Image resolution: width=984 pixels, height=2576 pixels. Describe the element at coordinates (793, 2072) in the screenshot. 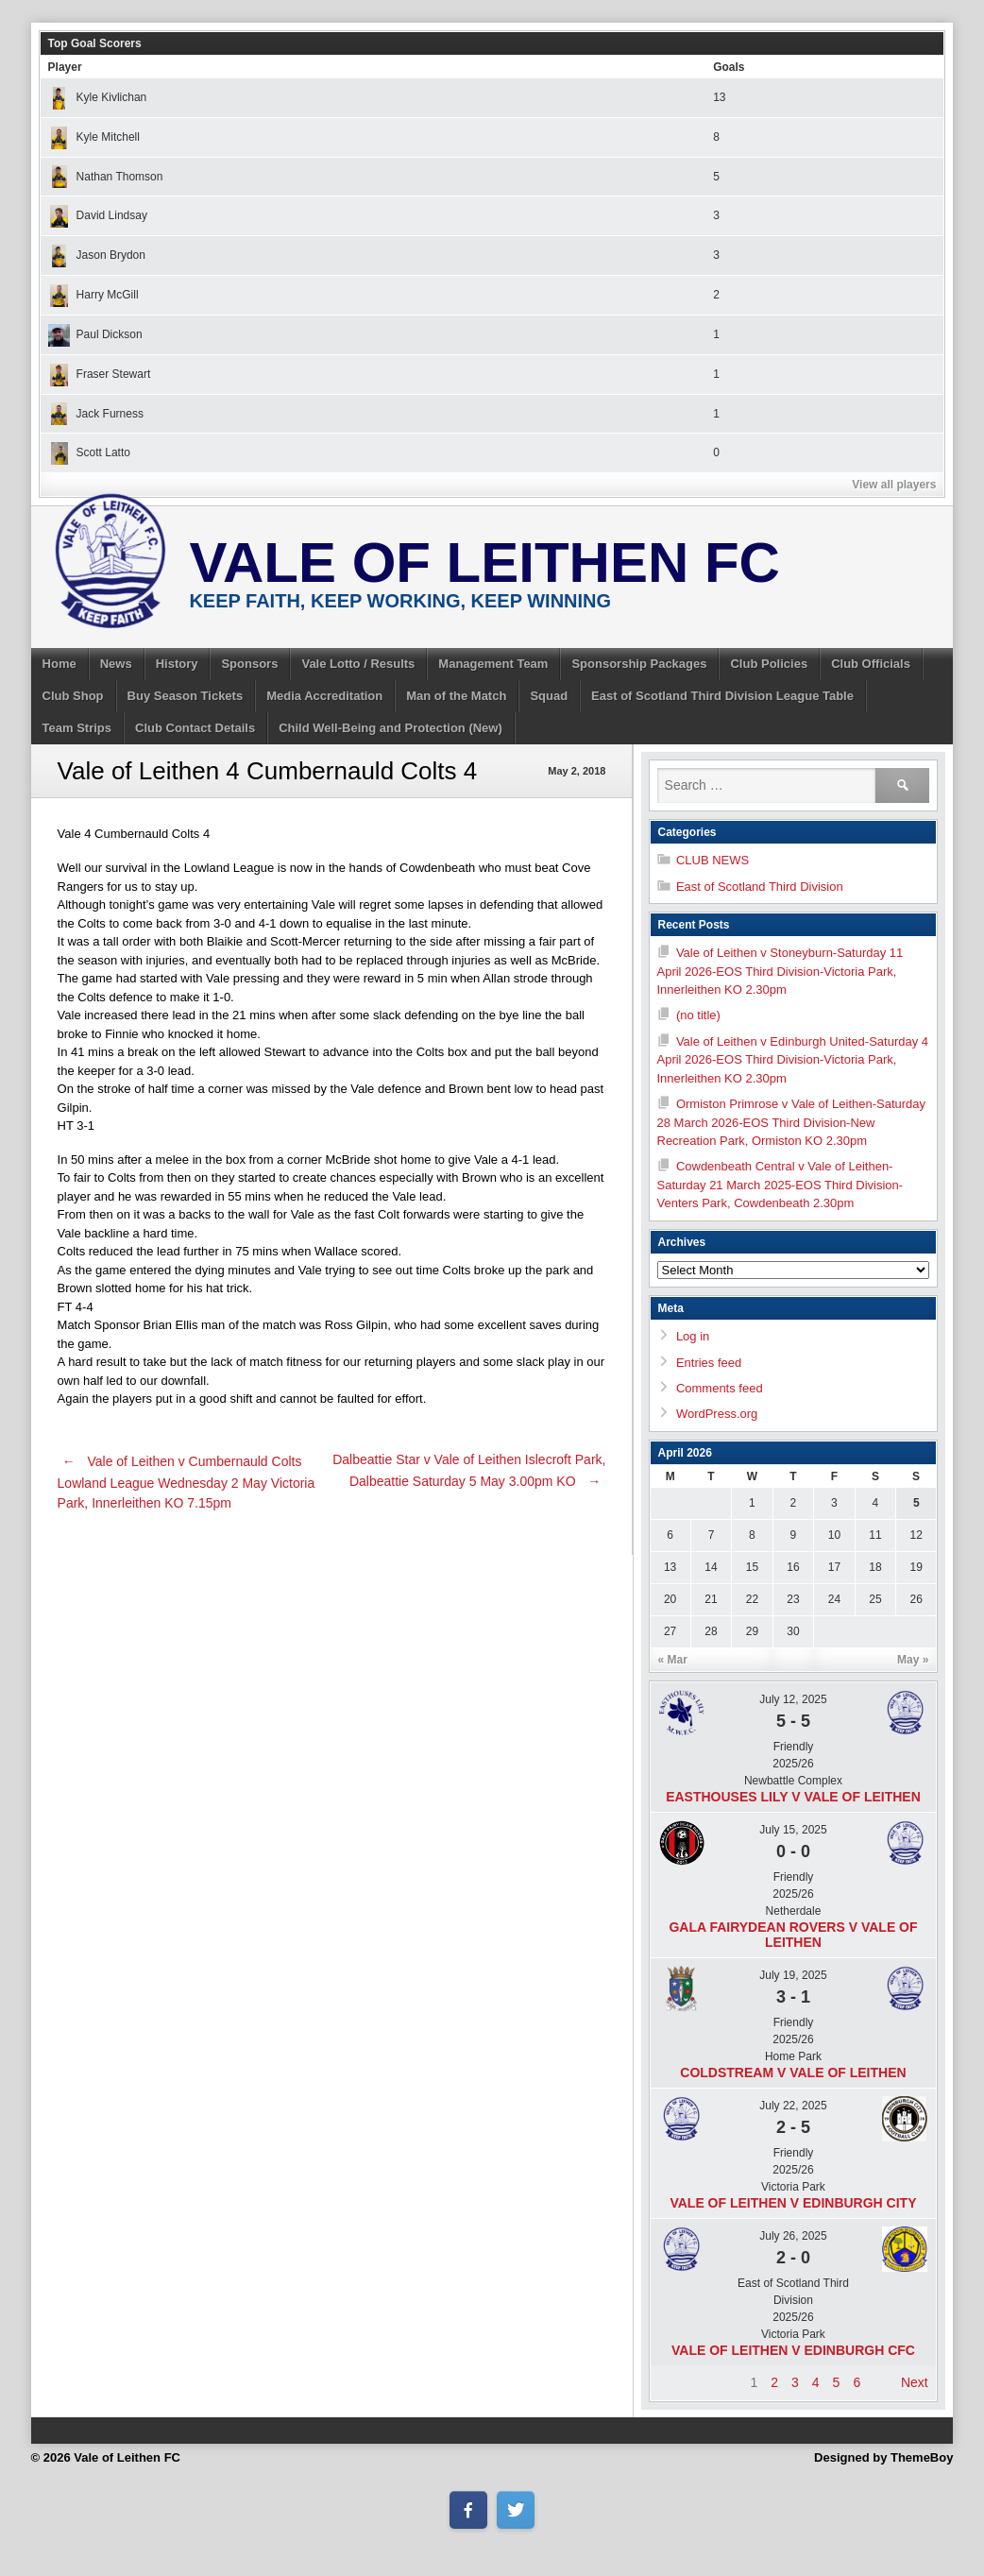

I see `Coldstream v Vale of Leithen` at that location.